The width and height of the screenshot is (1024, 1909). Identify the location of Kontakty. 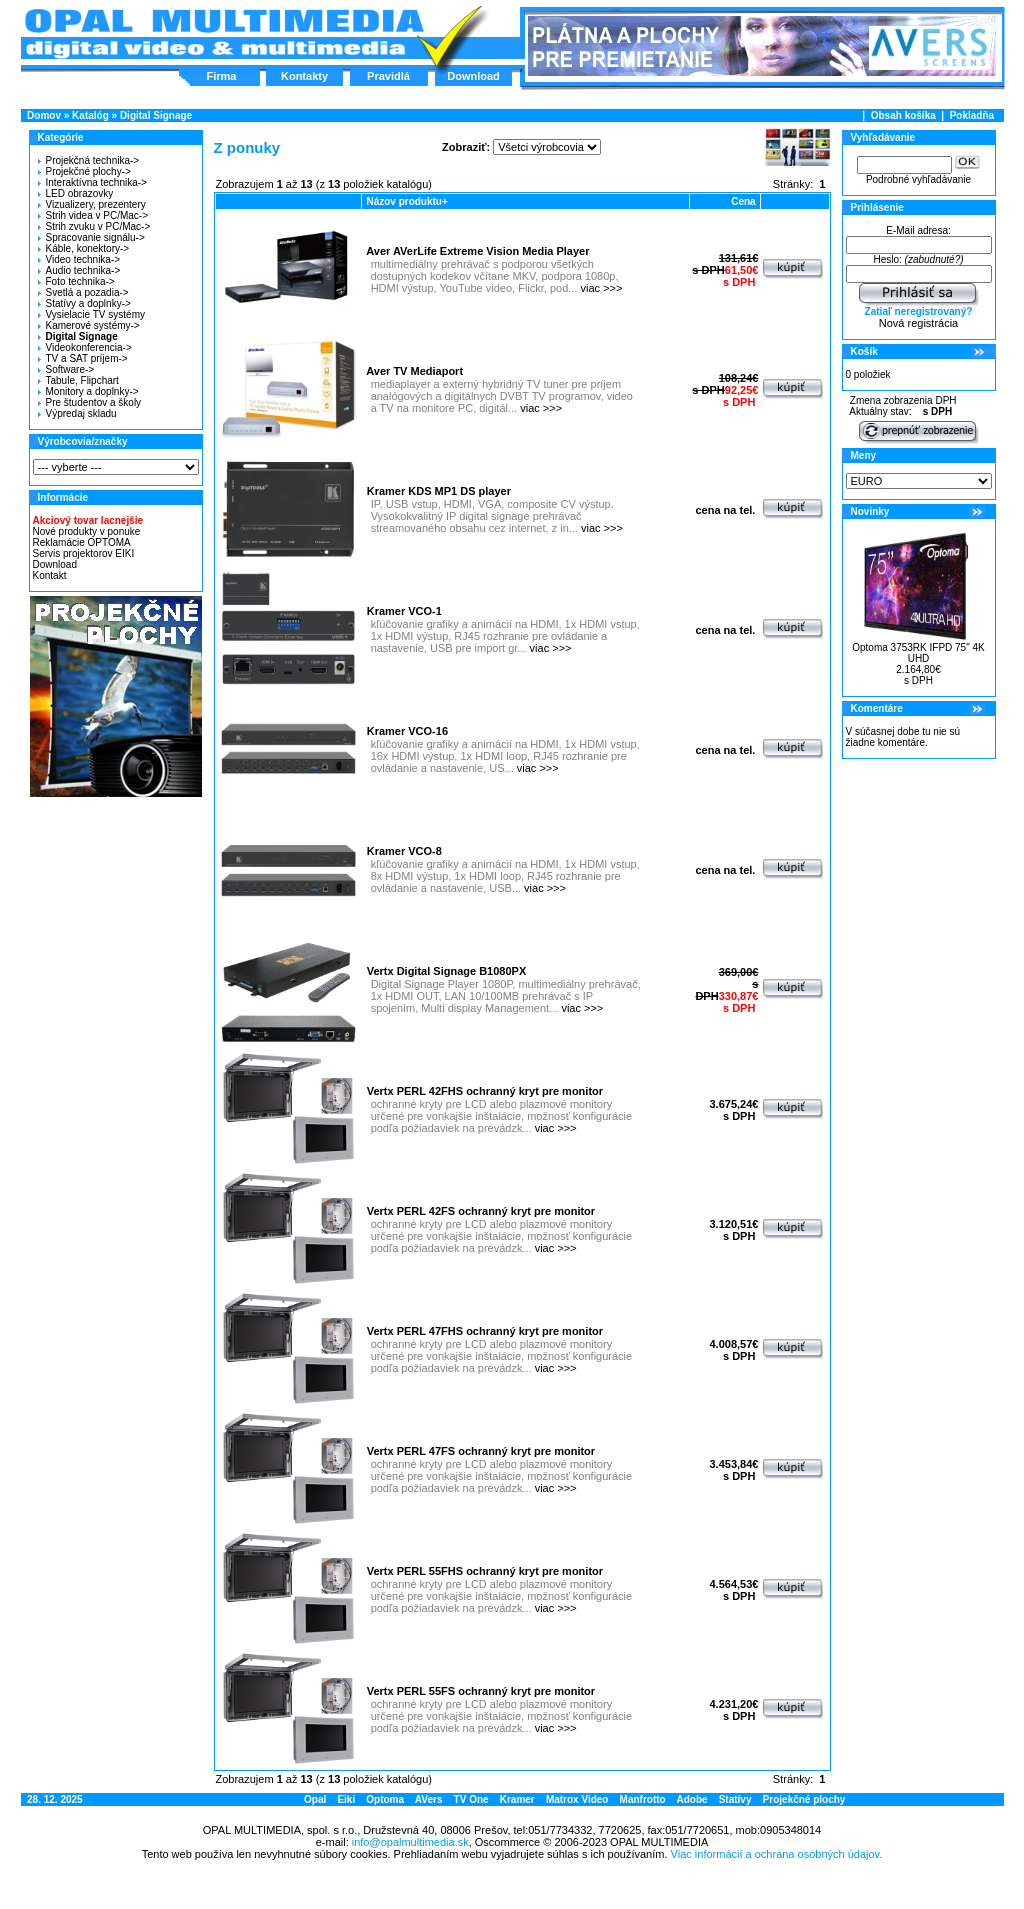
(304, 76).